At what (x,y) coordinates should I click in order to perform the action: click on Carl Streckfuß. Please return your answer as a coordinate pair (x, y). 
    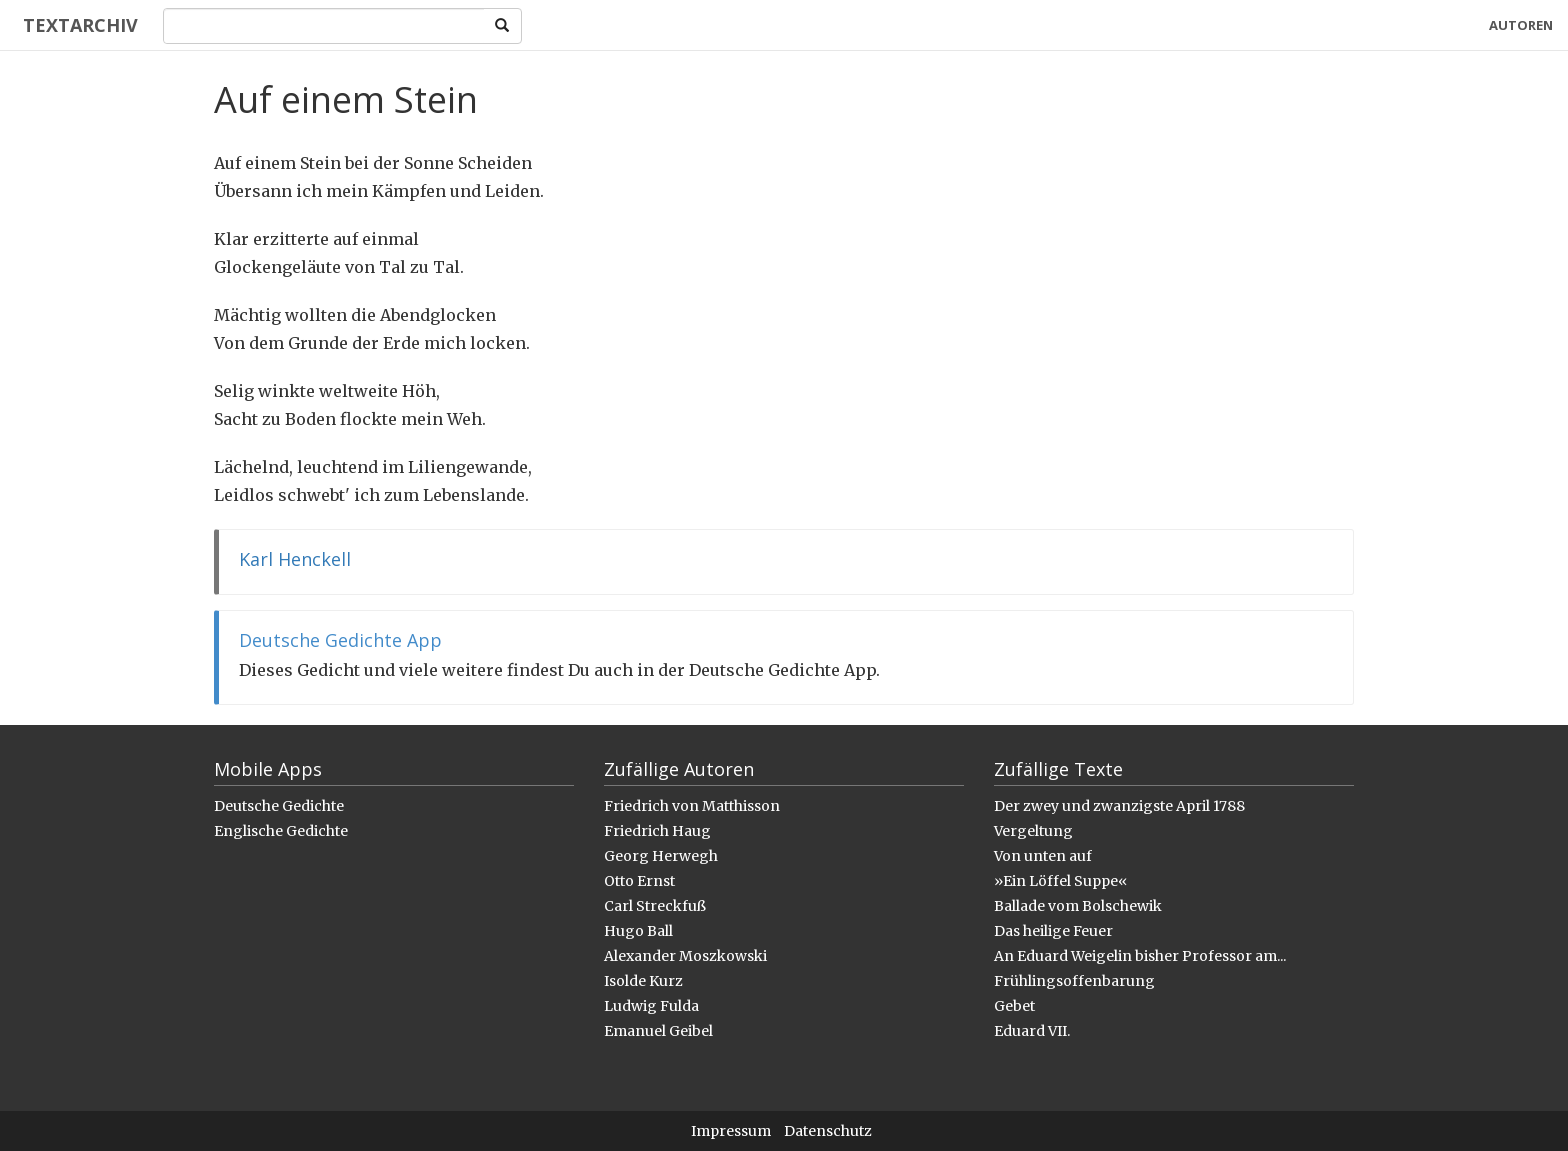
    Looking at the image, I should click on (655, 906).